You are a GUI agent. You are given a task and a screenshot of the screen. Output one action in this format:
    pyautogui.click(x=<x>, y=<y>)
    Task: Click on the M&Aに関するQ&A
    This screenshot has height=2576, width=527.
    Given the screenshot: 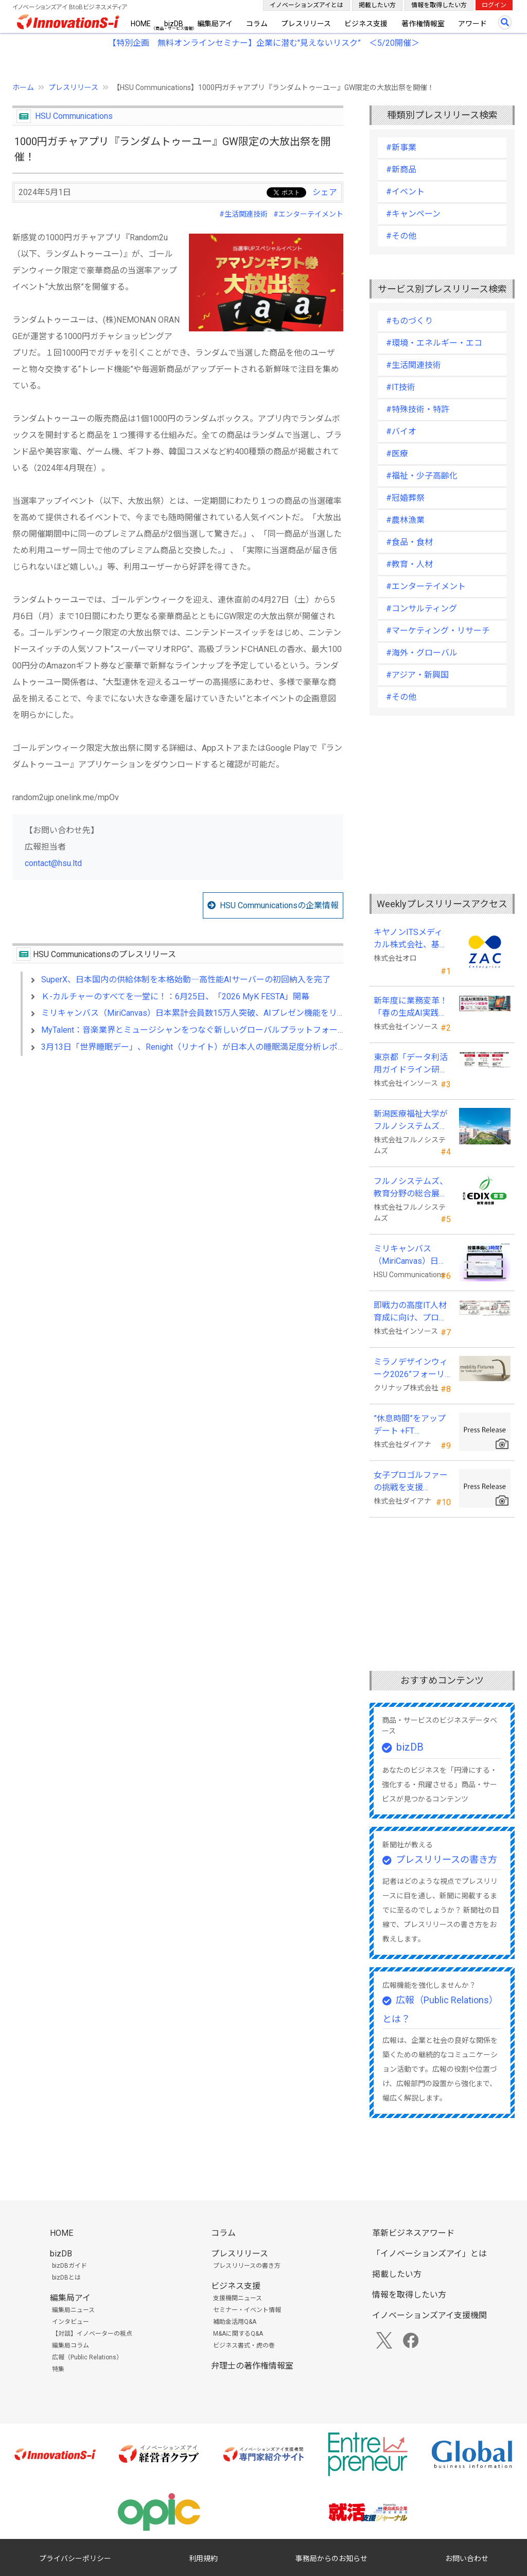 What is the action you would take?
    pyautogui.click(x=238, y=2333)
    